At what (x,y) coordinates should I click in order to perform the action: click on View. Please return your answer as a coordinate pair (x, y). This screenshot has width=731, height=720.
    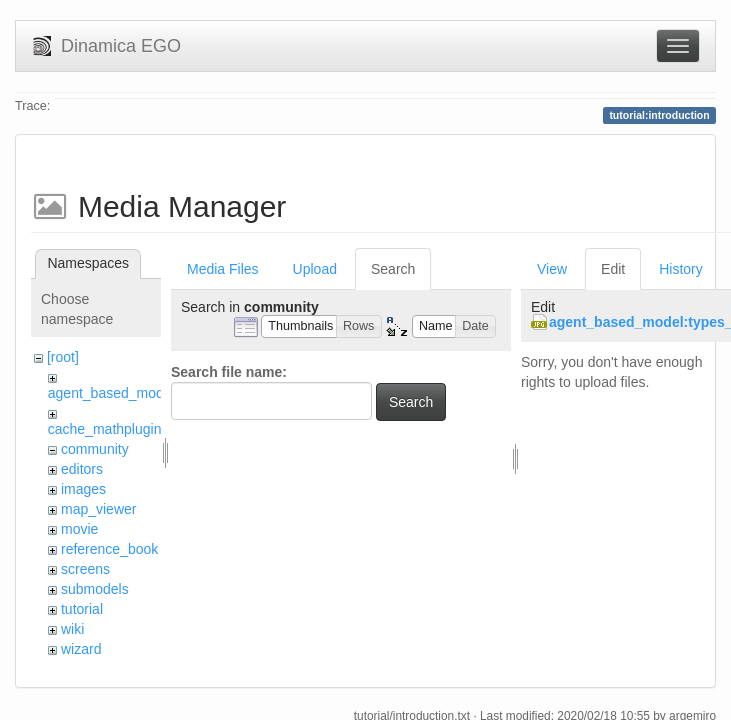
    Looking at the image, I should click on (552, 269).